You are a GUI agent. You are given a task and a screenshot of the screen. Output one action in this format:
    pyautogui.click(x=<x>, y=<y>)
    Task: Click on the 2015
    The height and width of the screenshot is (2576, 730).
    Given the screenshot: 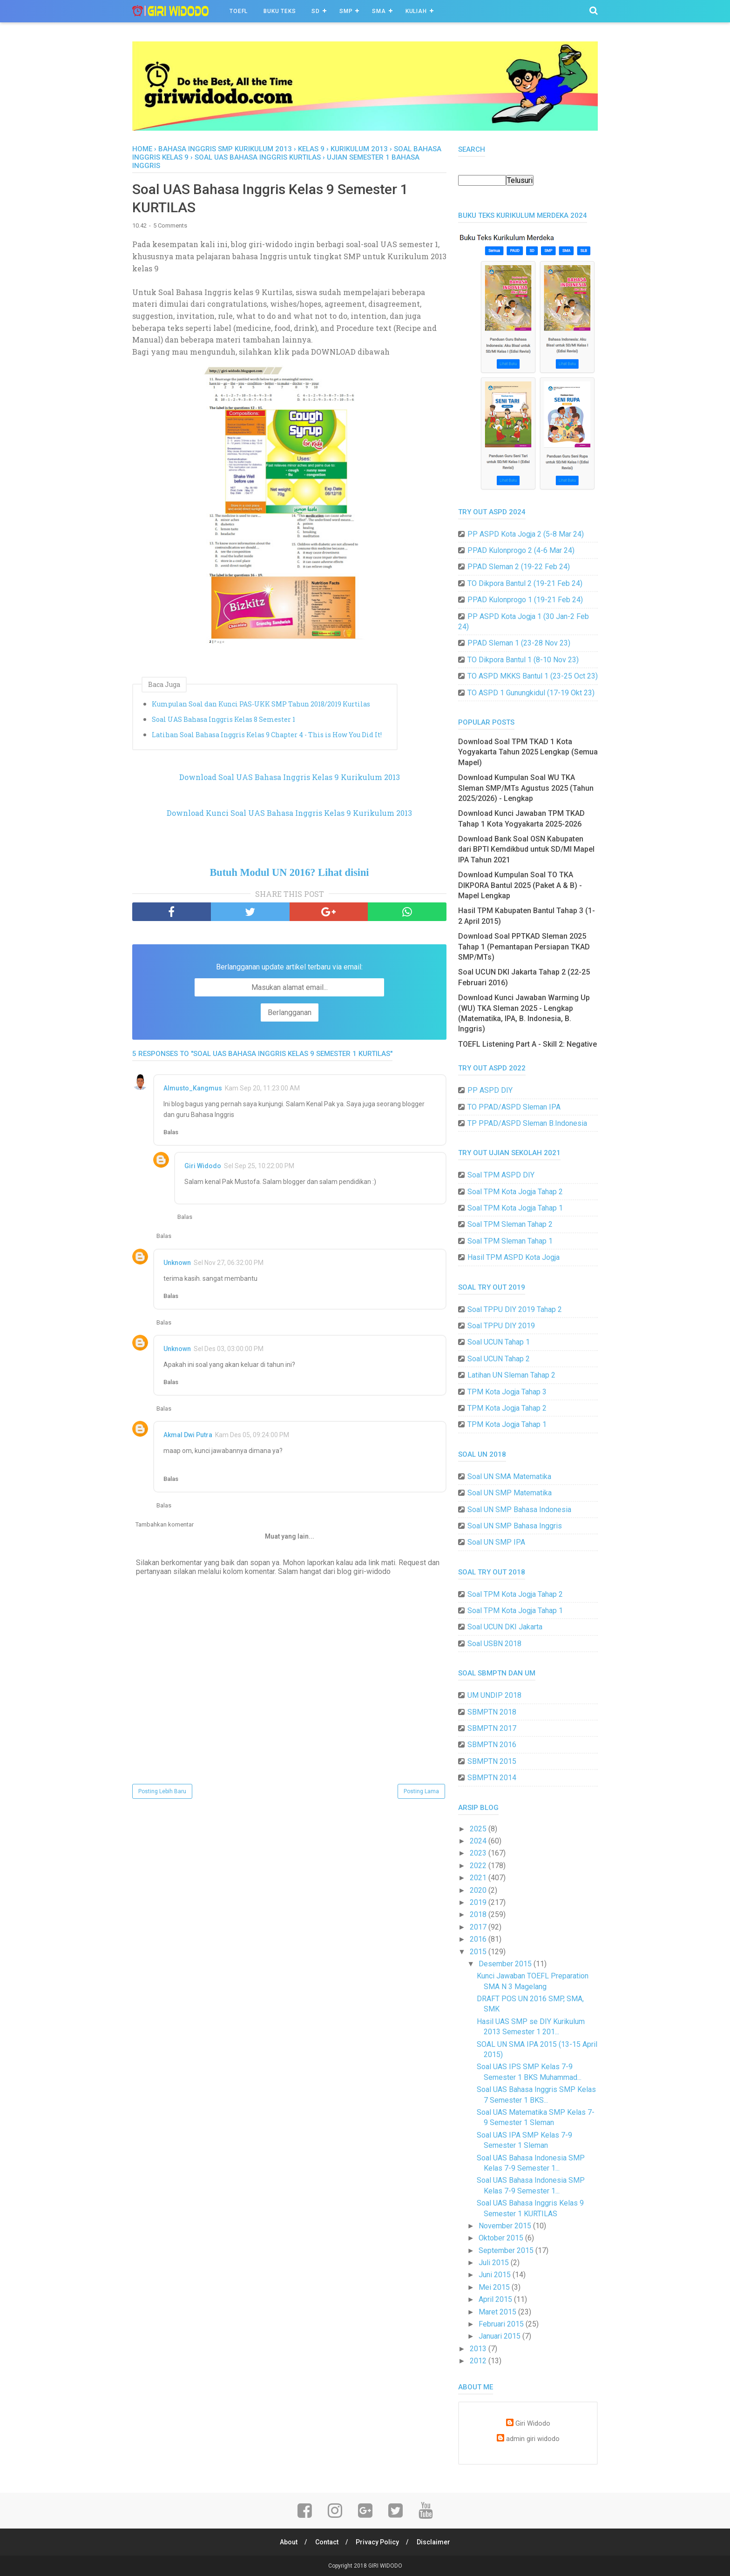 What is the action you would take?
    pyautogui.click(x=479, y=1951)
    